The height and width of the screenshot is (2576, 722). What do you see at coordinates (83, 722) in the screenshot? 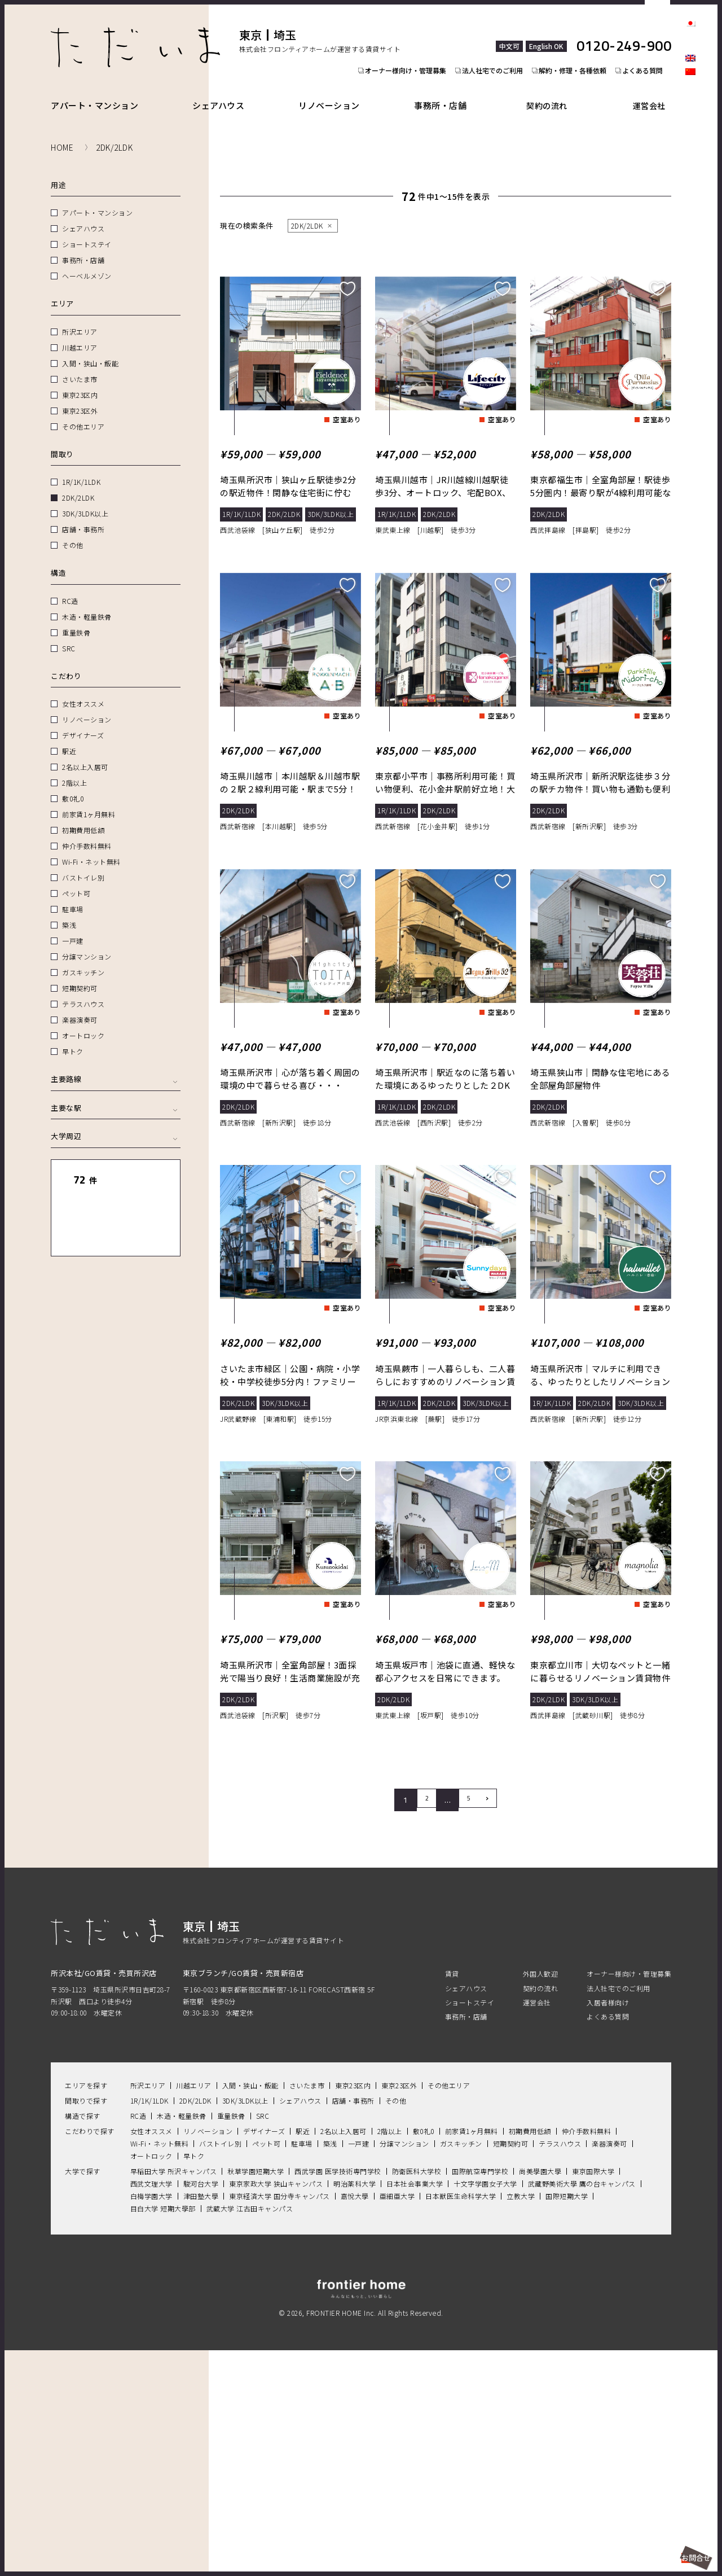
I see `デザイナーズ` at bounding box center [83, 722].